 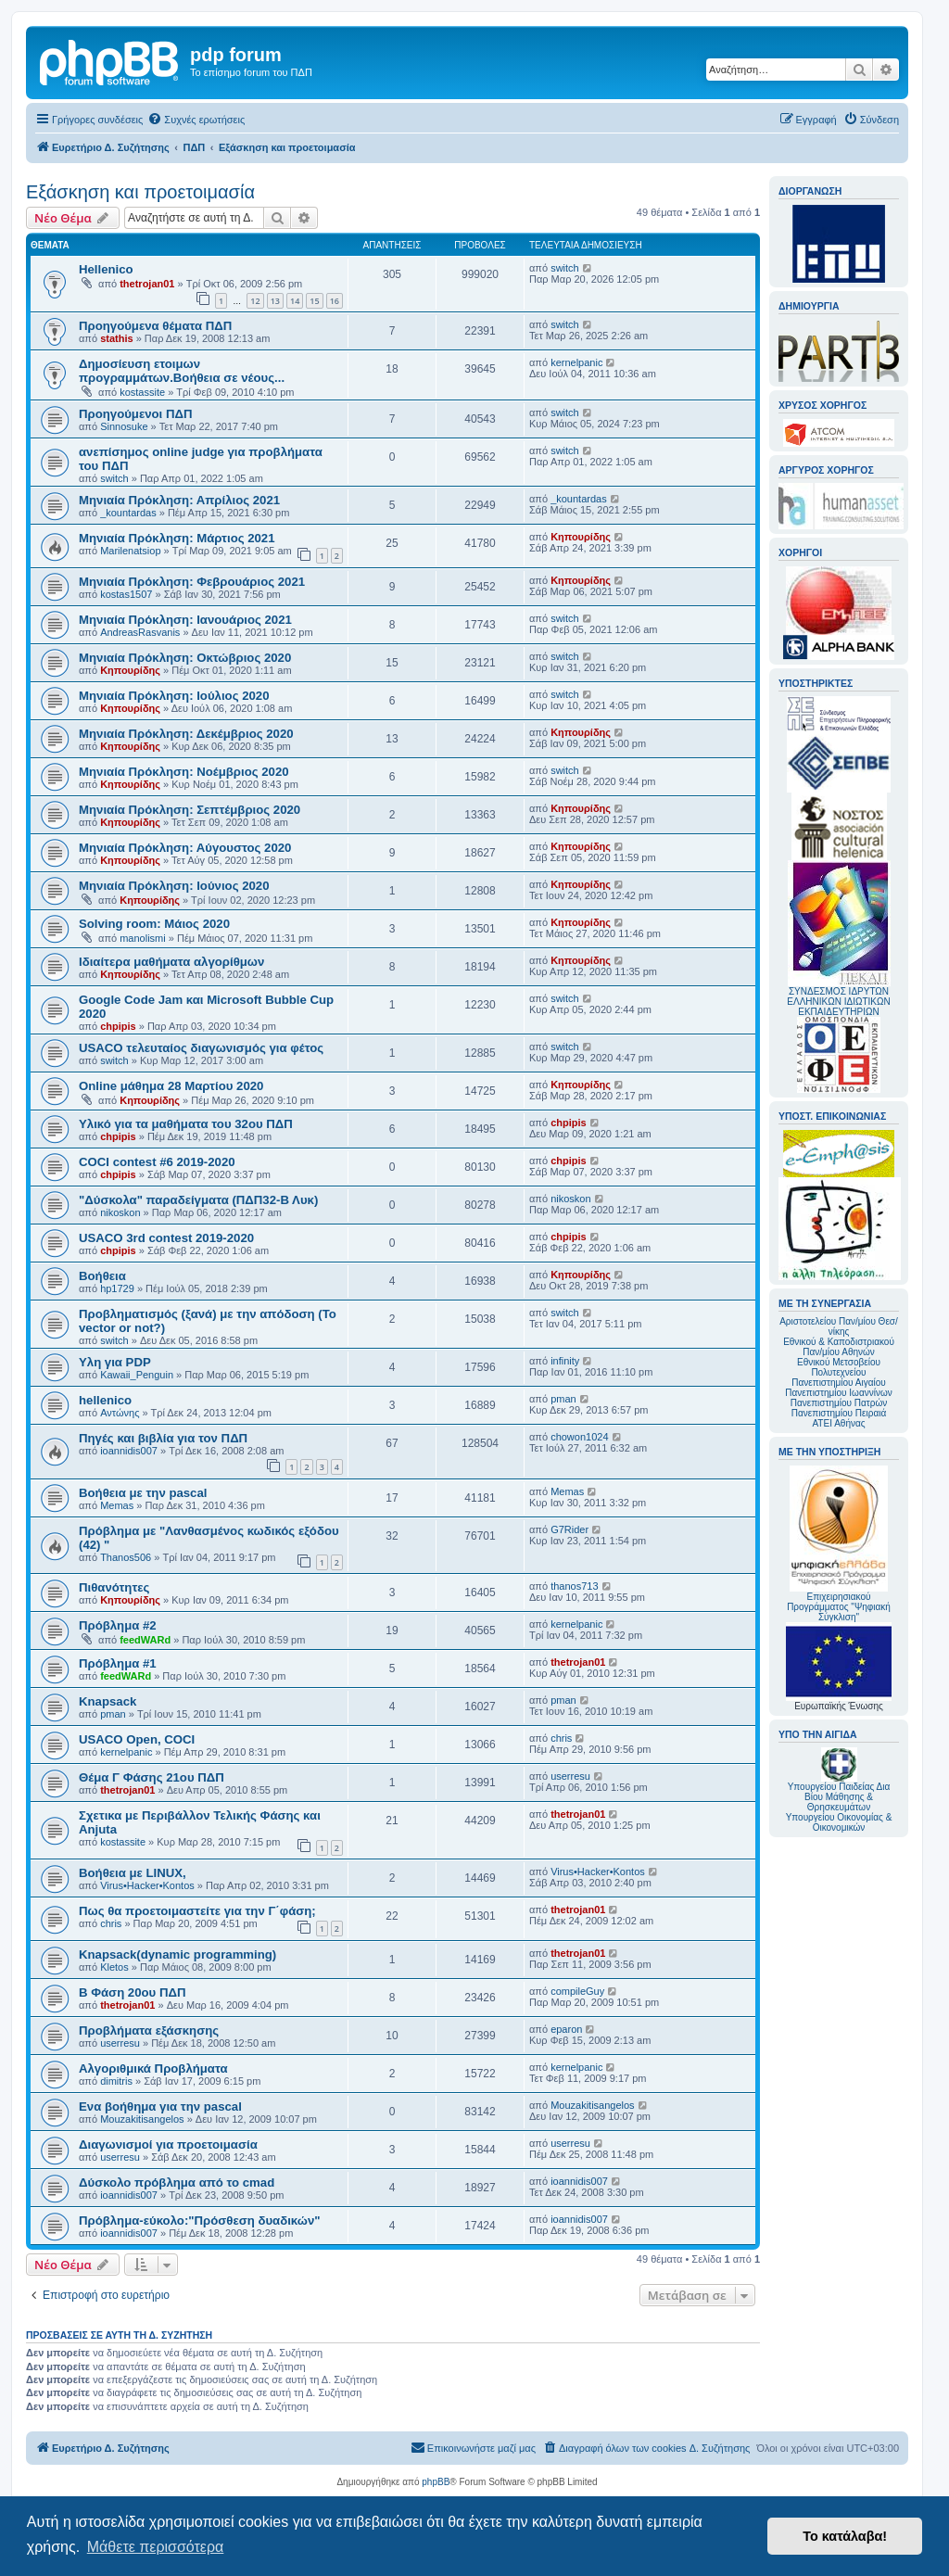 I want to click on Μηνιαία Πρόκληση: Αύγουστος 2020, so click(x=185, y=848).